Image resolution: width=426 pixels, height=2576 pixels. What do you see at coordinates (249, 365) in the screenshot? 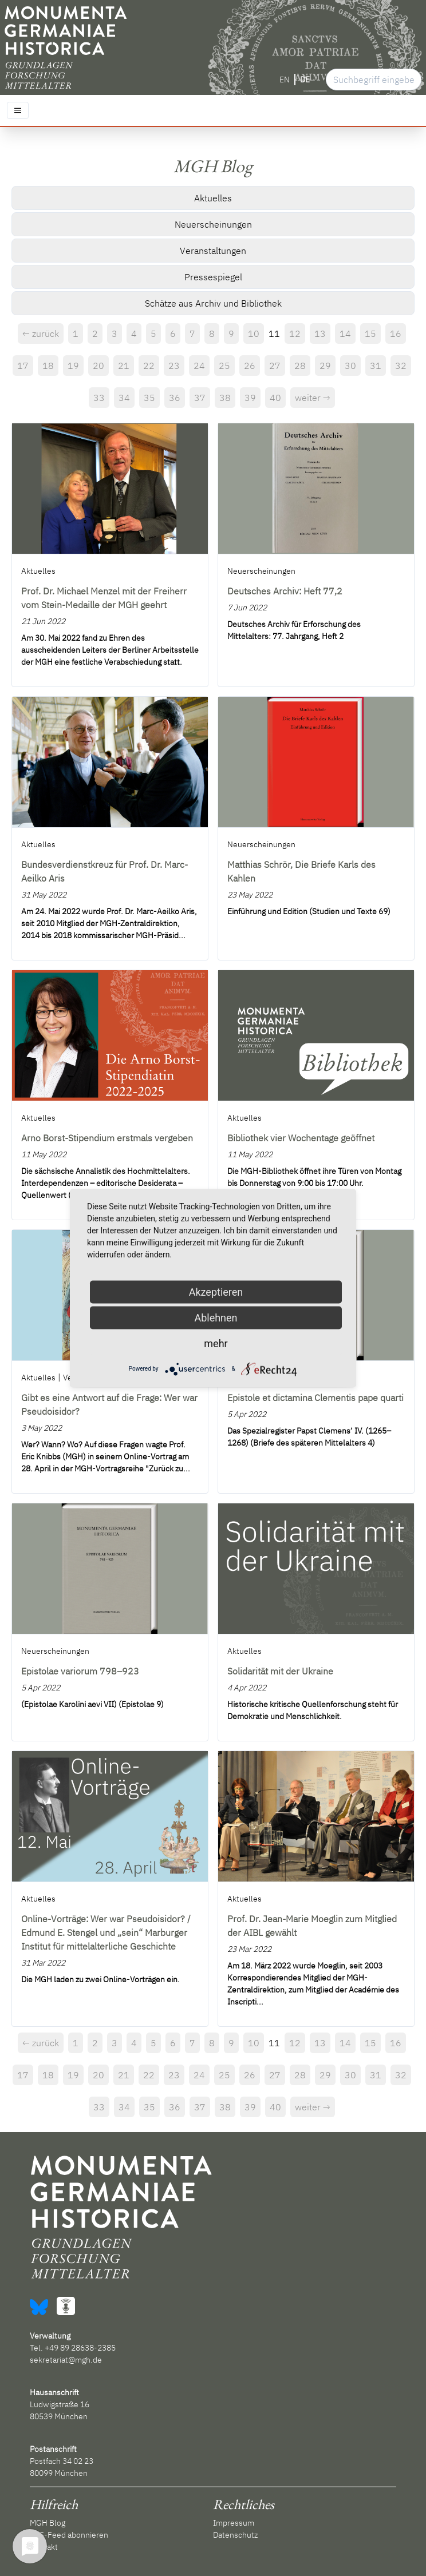
I see `26` at bounding box center [249, 365].